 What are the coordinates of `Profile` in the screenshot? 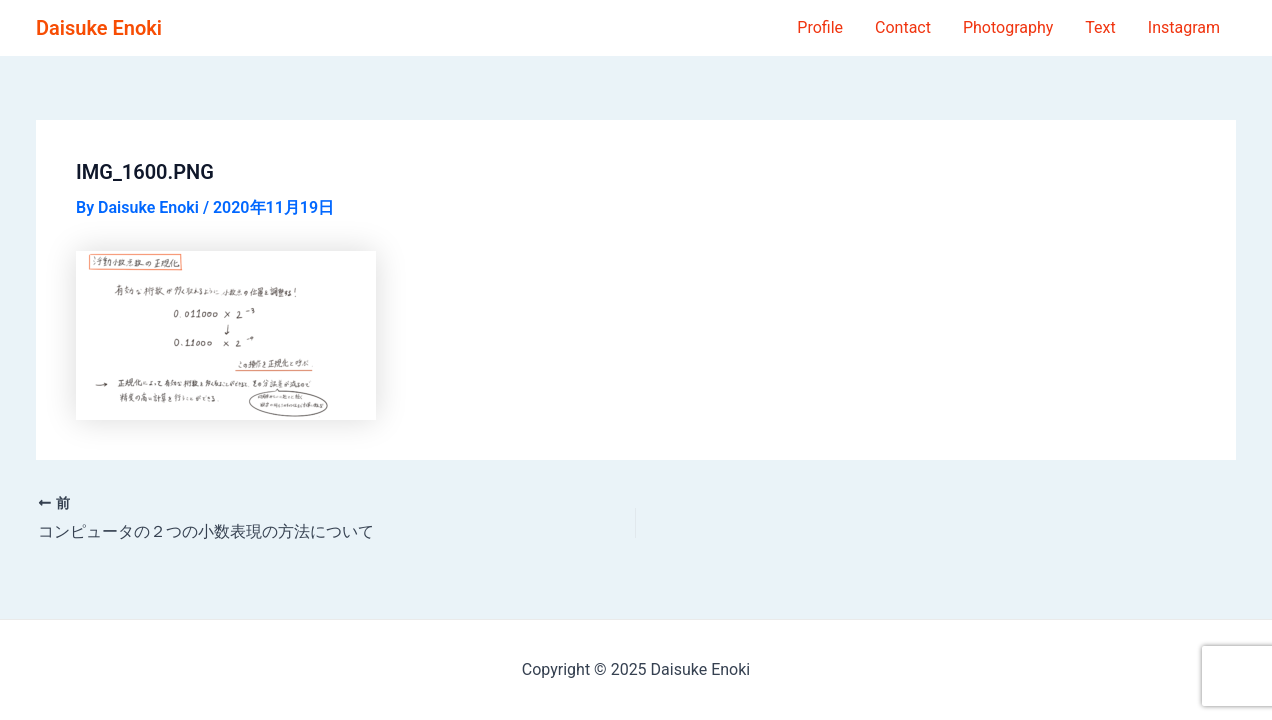 It's located at (820, 27).